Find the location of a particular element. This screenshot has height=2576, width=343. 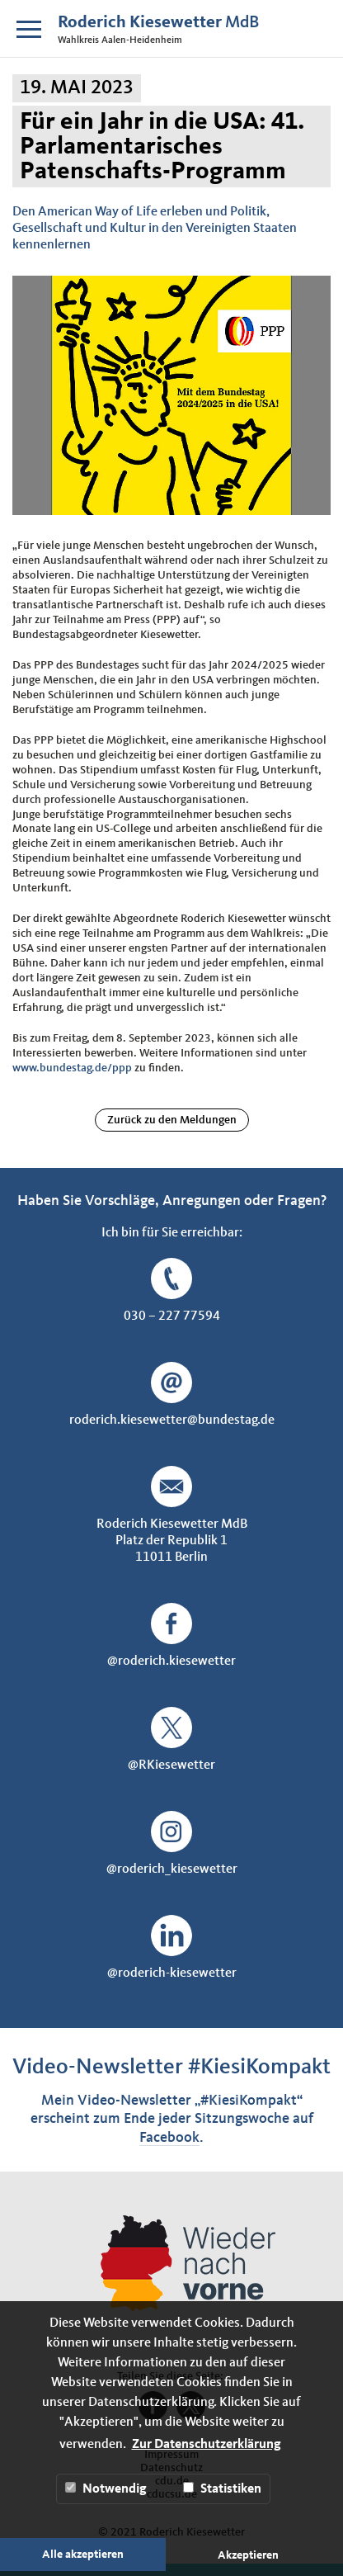

Video-Newsletter #KiesiKompakt is located at coordinates (171, 2067).